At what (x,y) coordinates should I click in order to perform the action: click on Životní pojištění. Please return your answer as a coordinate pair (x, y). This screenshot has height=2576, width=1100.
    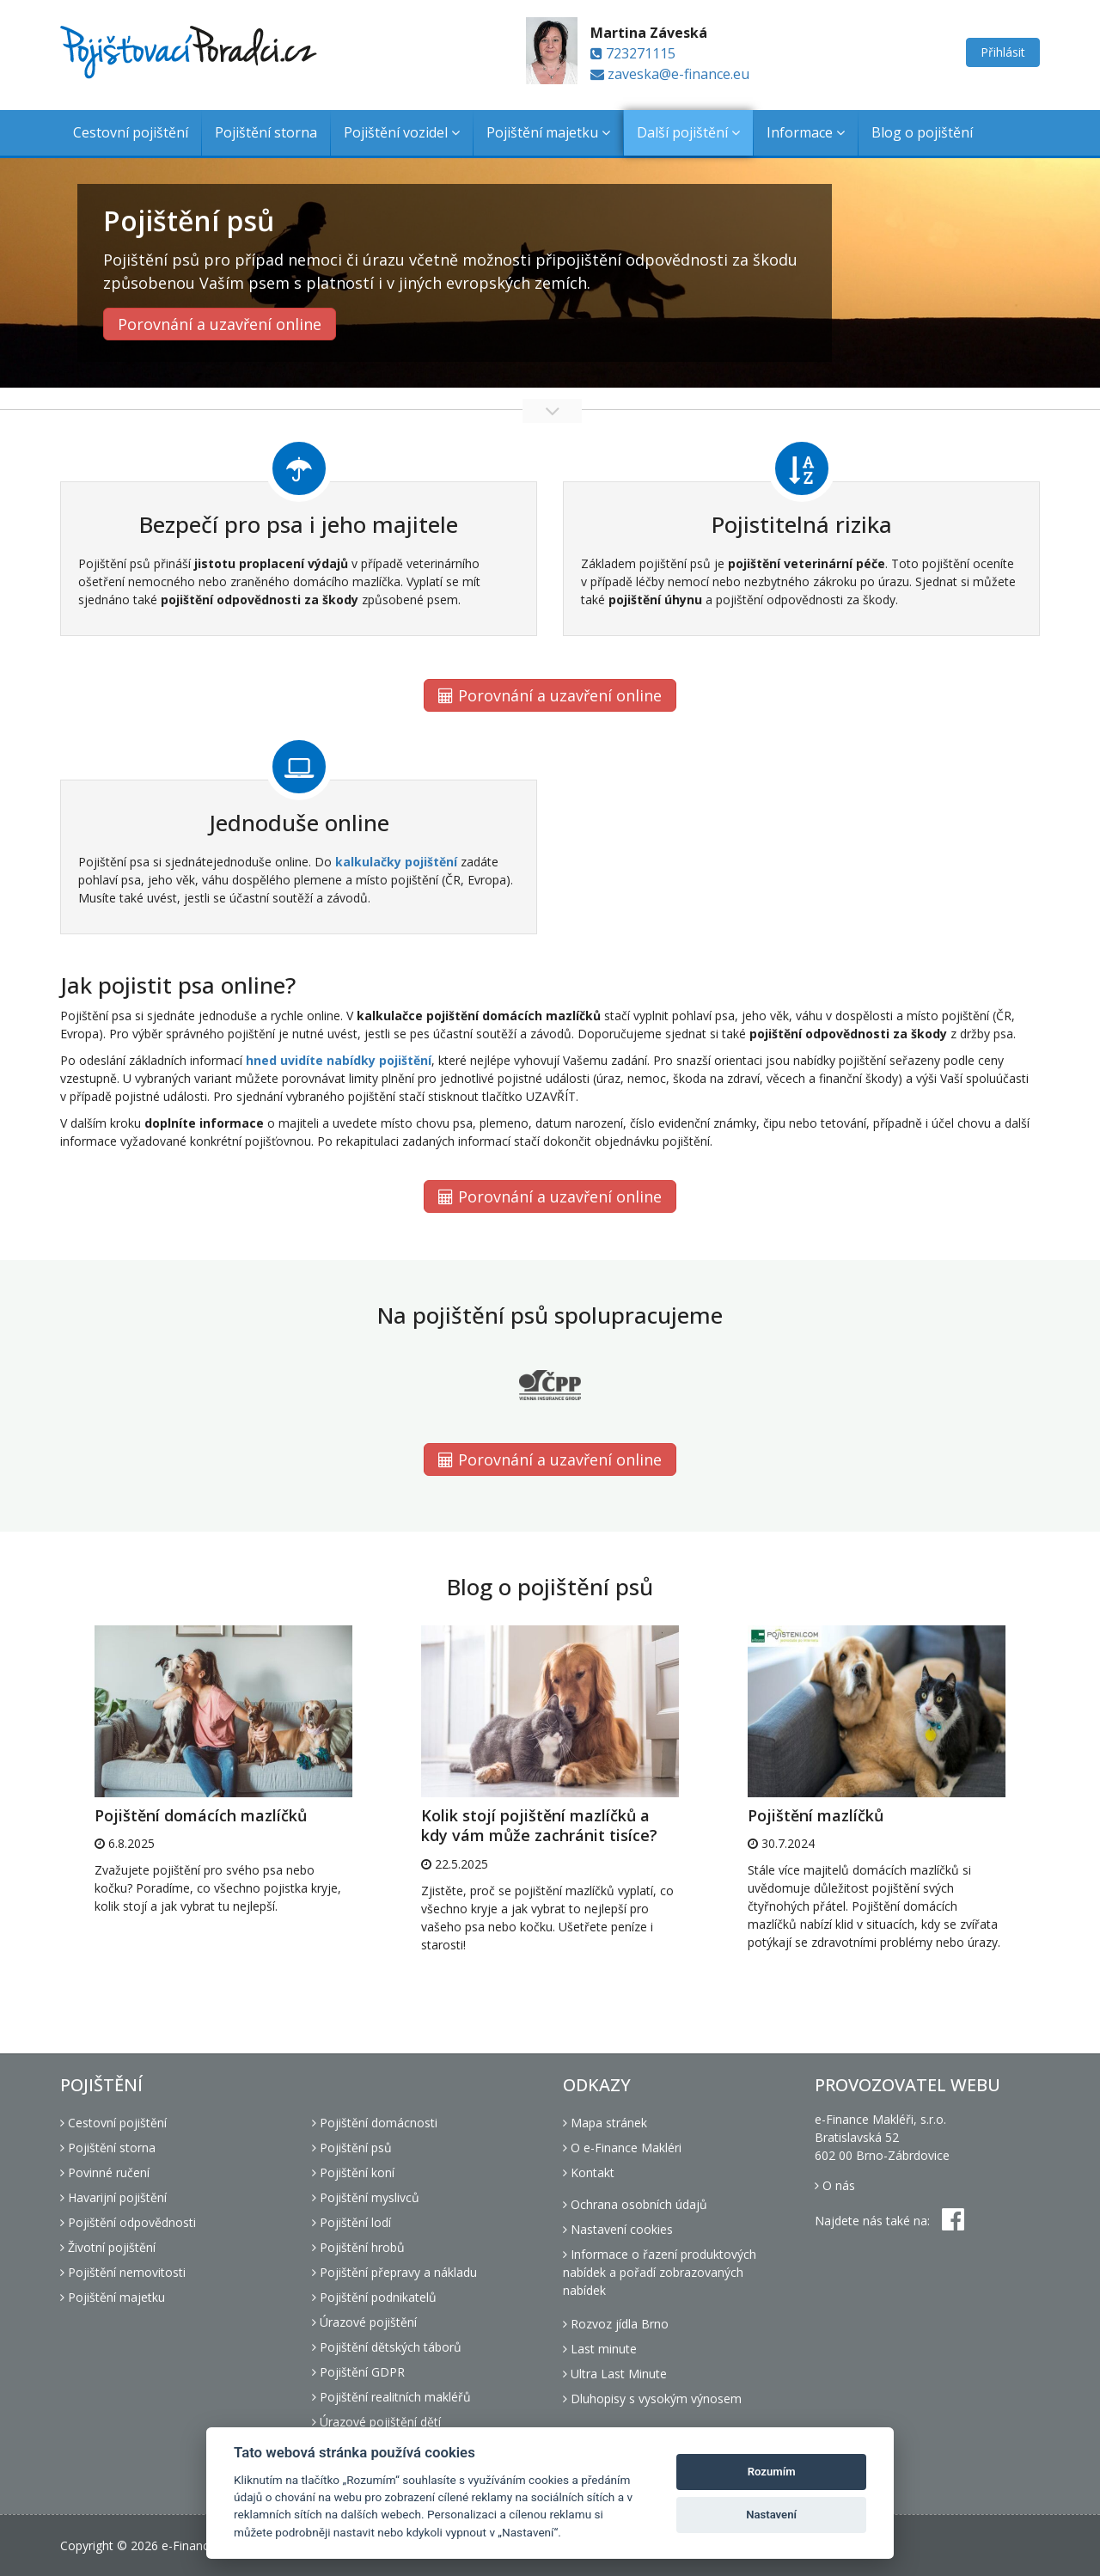
    Looking at the image, I should click on (108, 2247).